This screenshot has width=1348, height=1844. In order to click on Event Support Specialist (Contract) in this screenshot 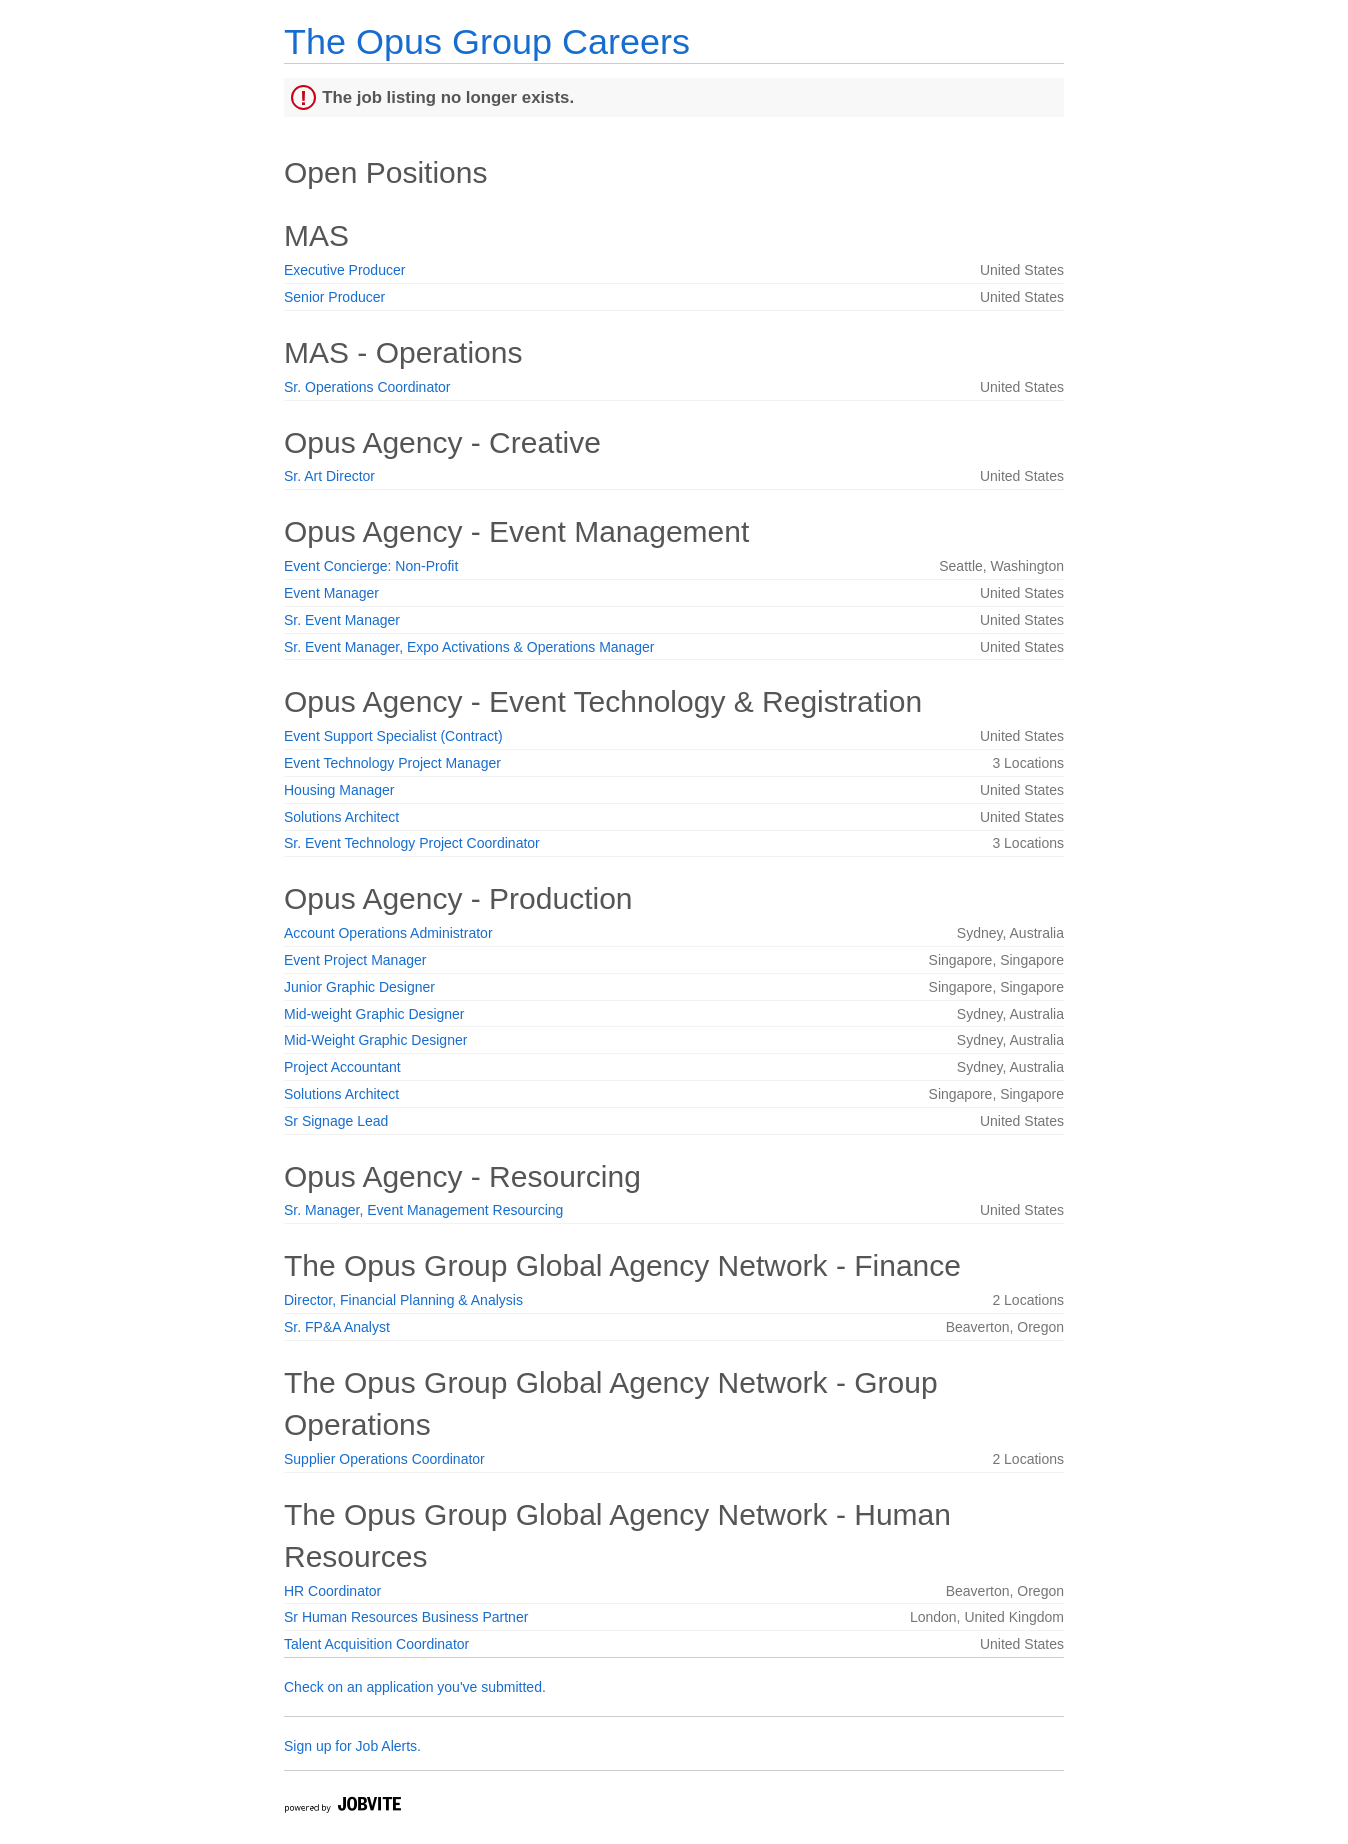, I will do `click(393, 736)`.